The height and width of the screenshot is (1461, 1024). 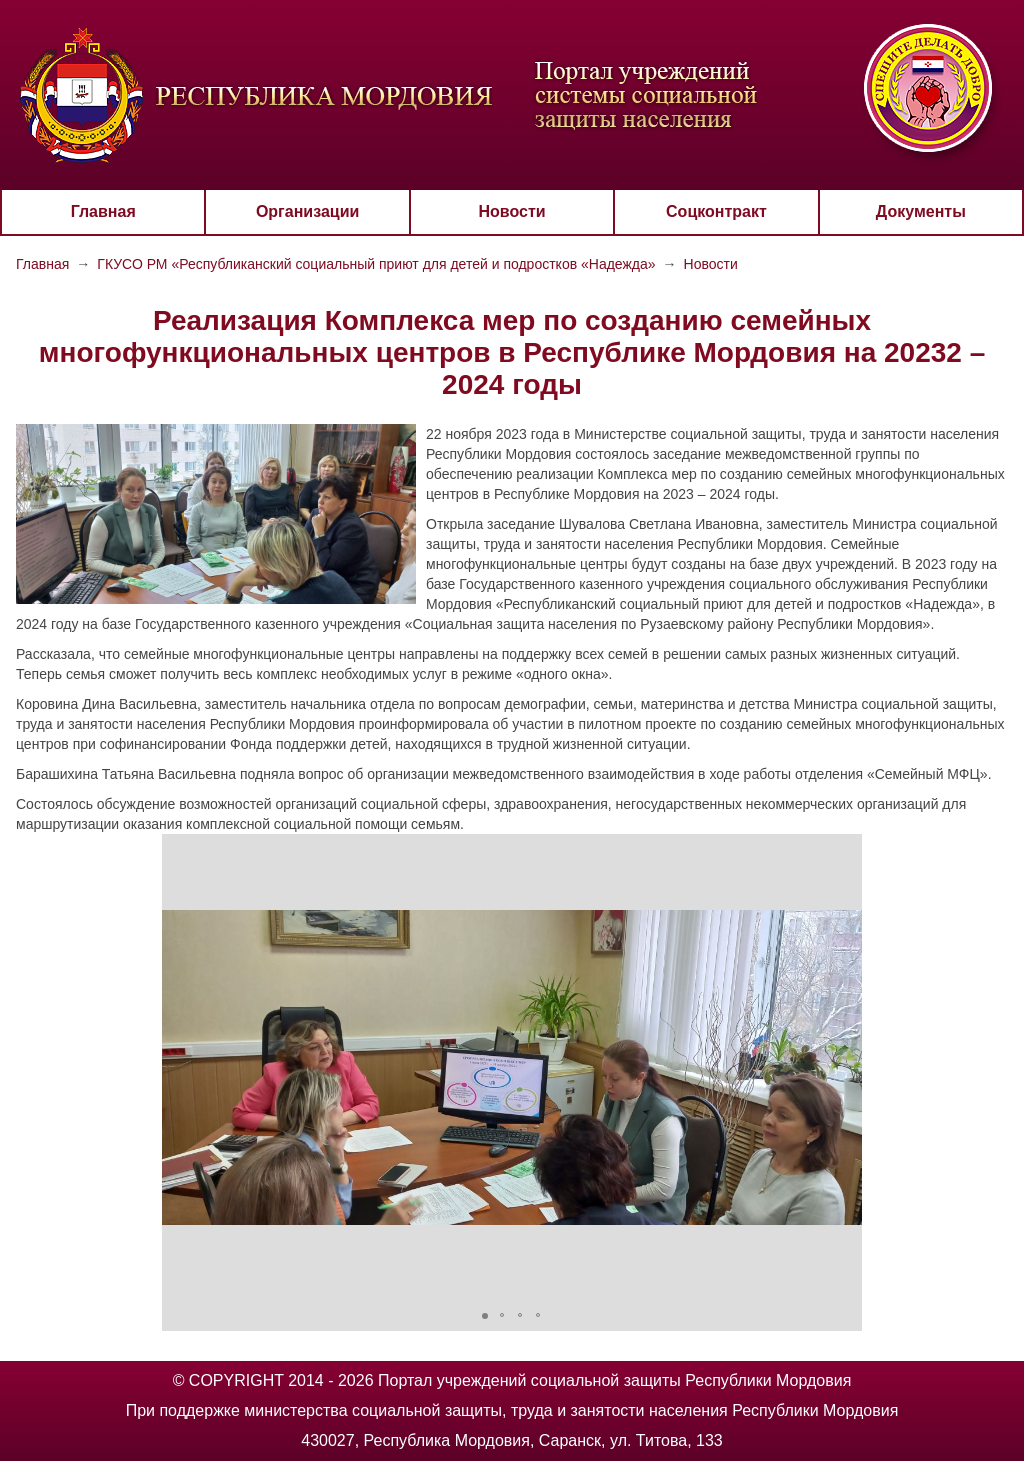 What do you see at coordinates (307, 211) in the screenshot?
I see `Организации` at bounding box center [307, 211].